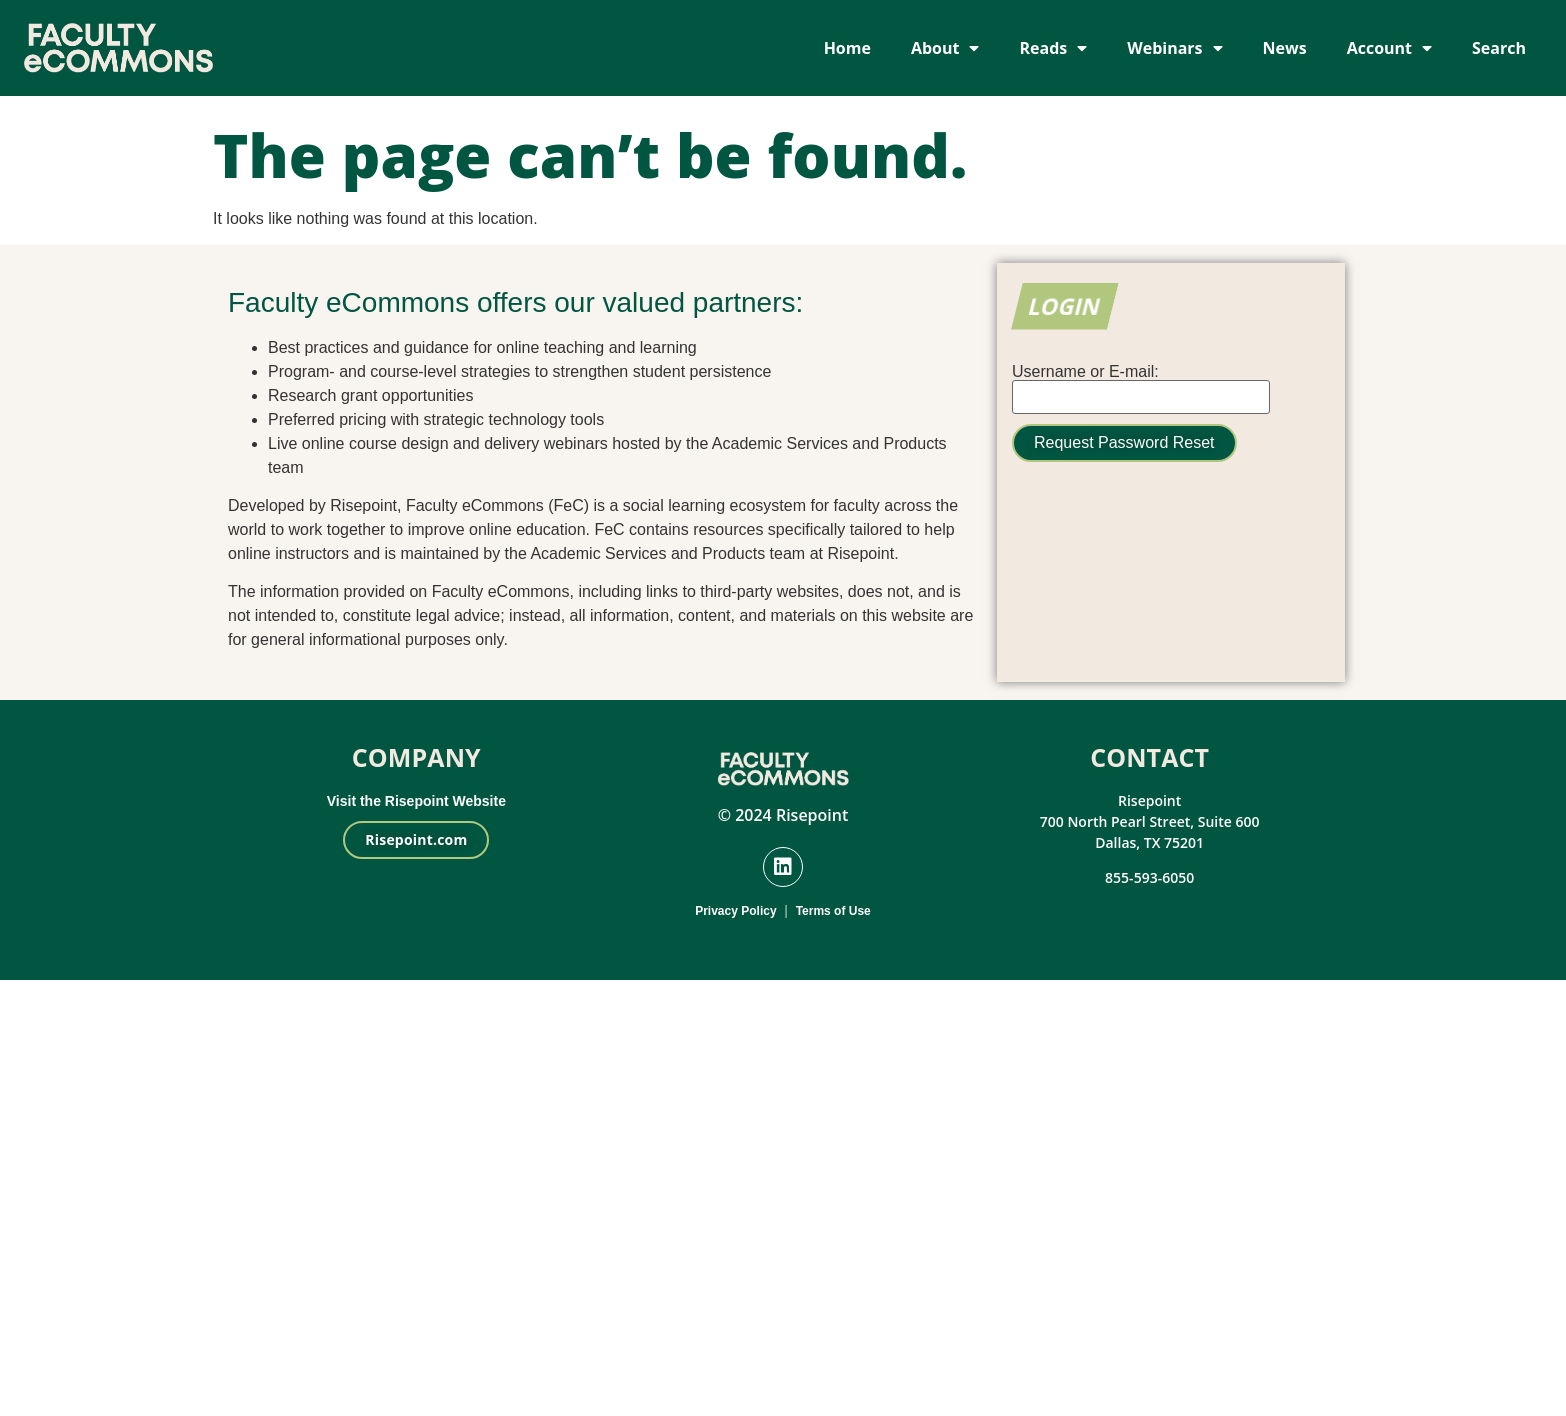 This screenshot has width=1566, height=1416. What do you see at coordinates (847, 48) in the screenshot?
I see `Home` at bounding box center [847, 48].